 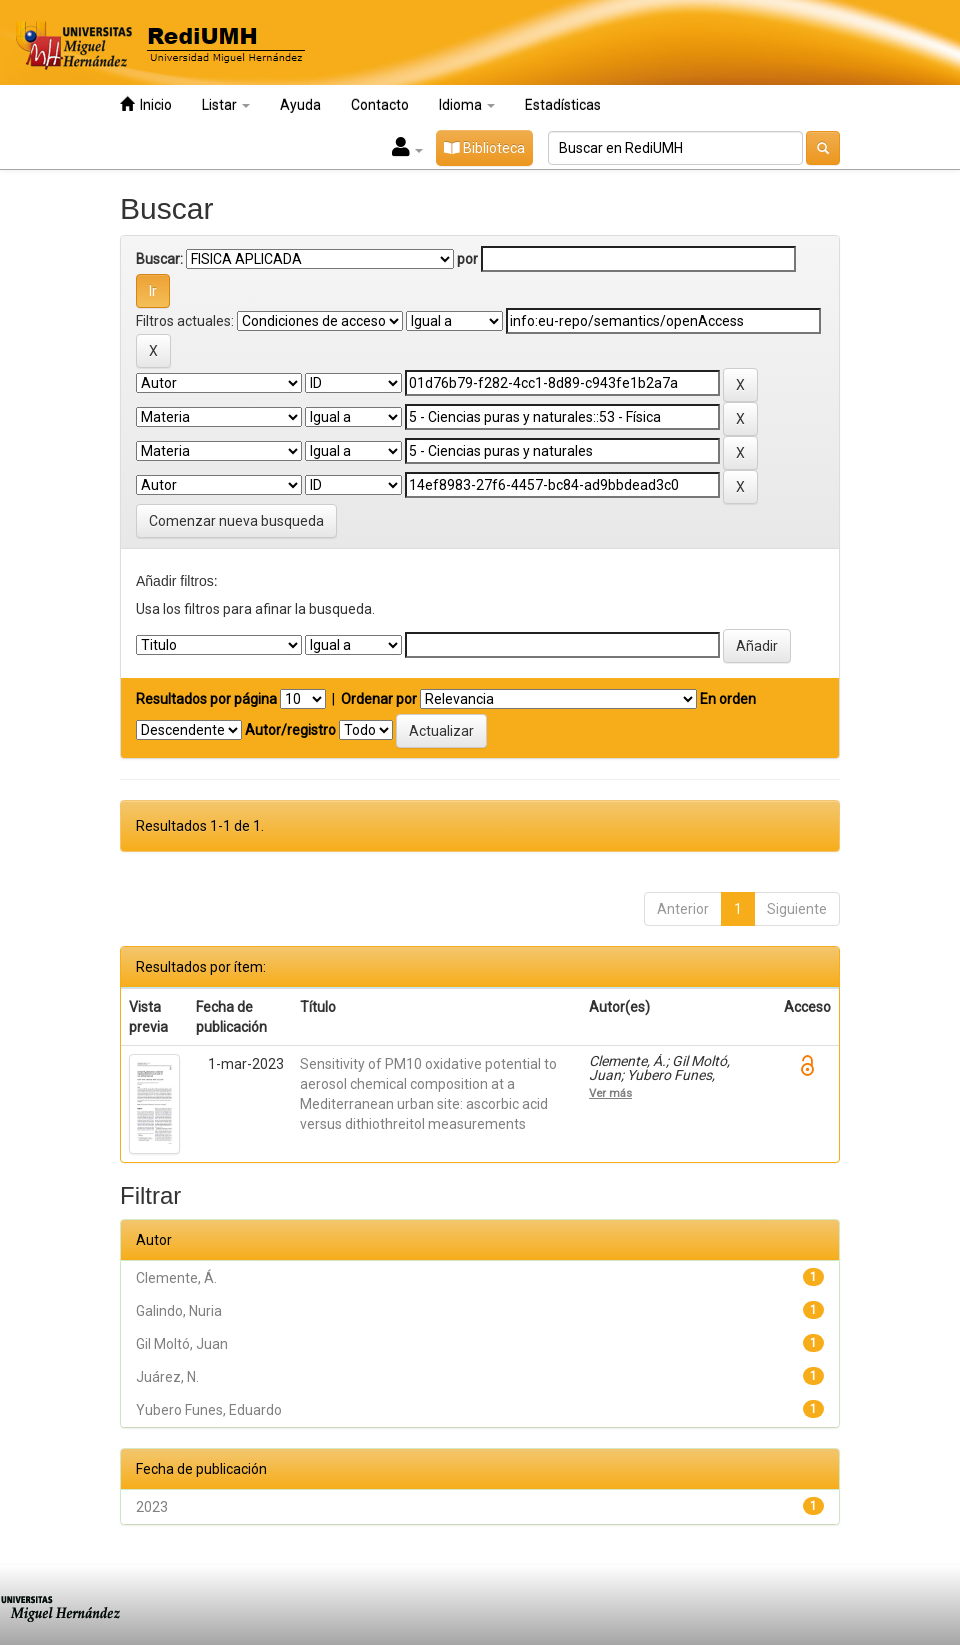 What do you see at coordinates (179, 1311) in the screenshot?
I see `Galindo, Nuria` at bounding box center [179, 1311].